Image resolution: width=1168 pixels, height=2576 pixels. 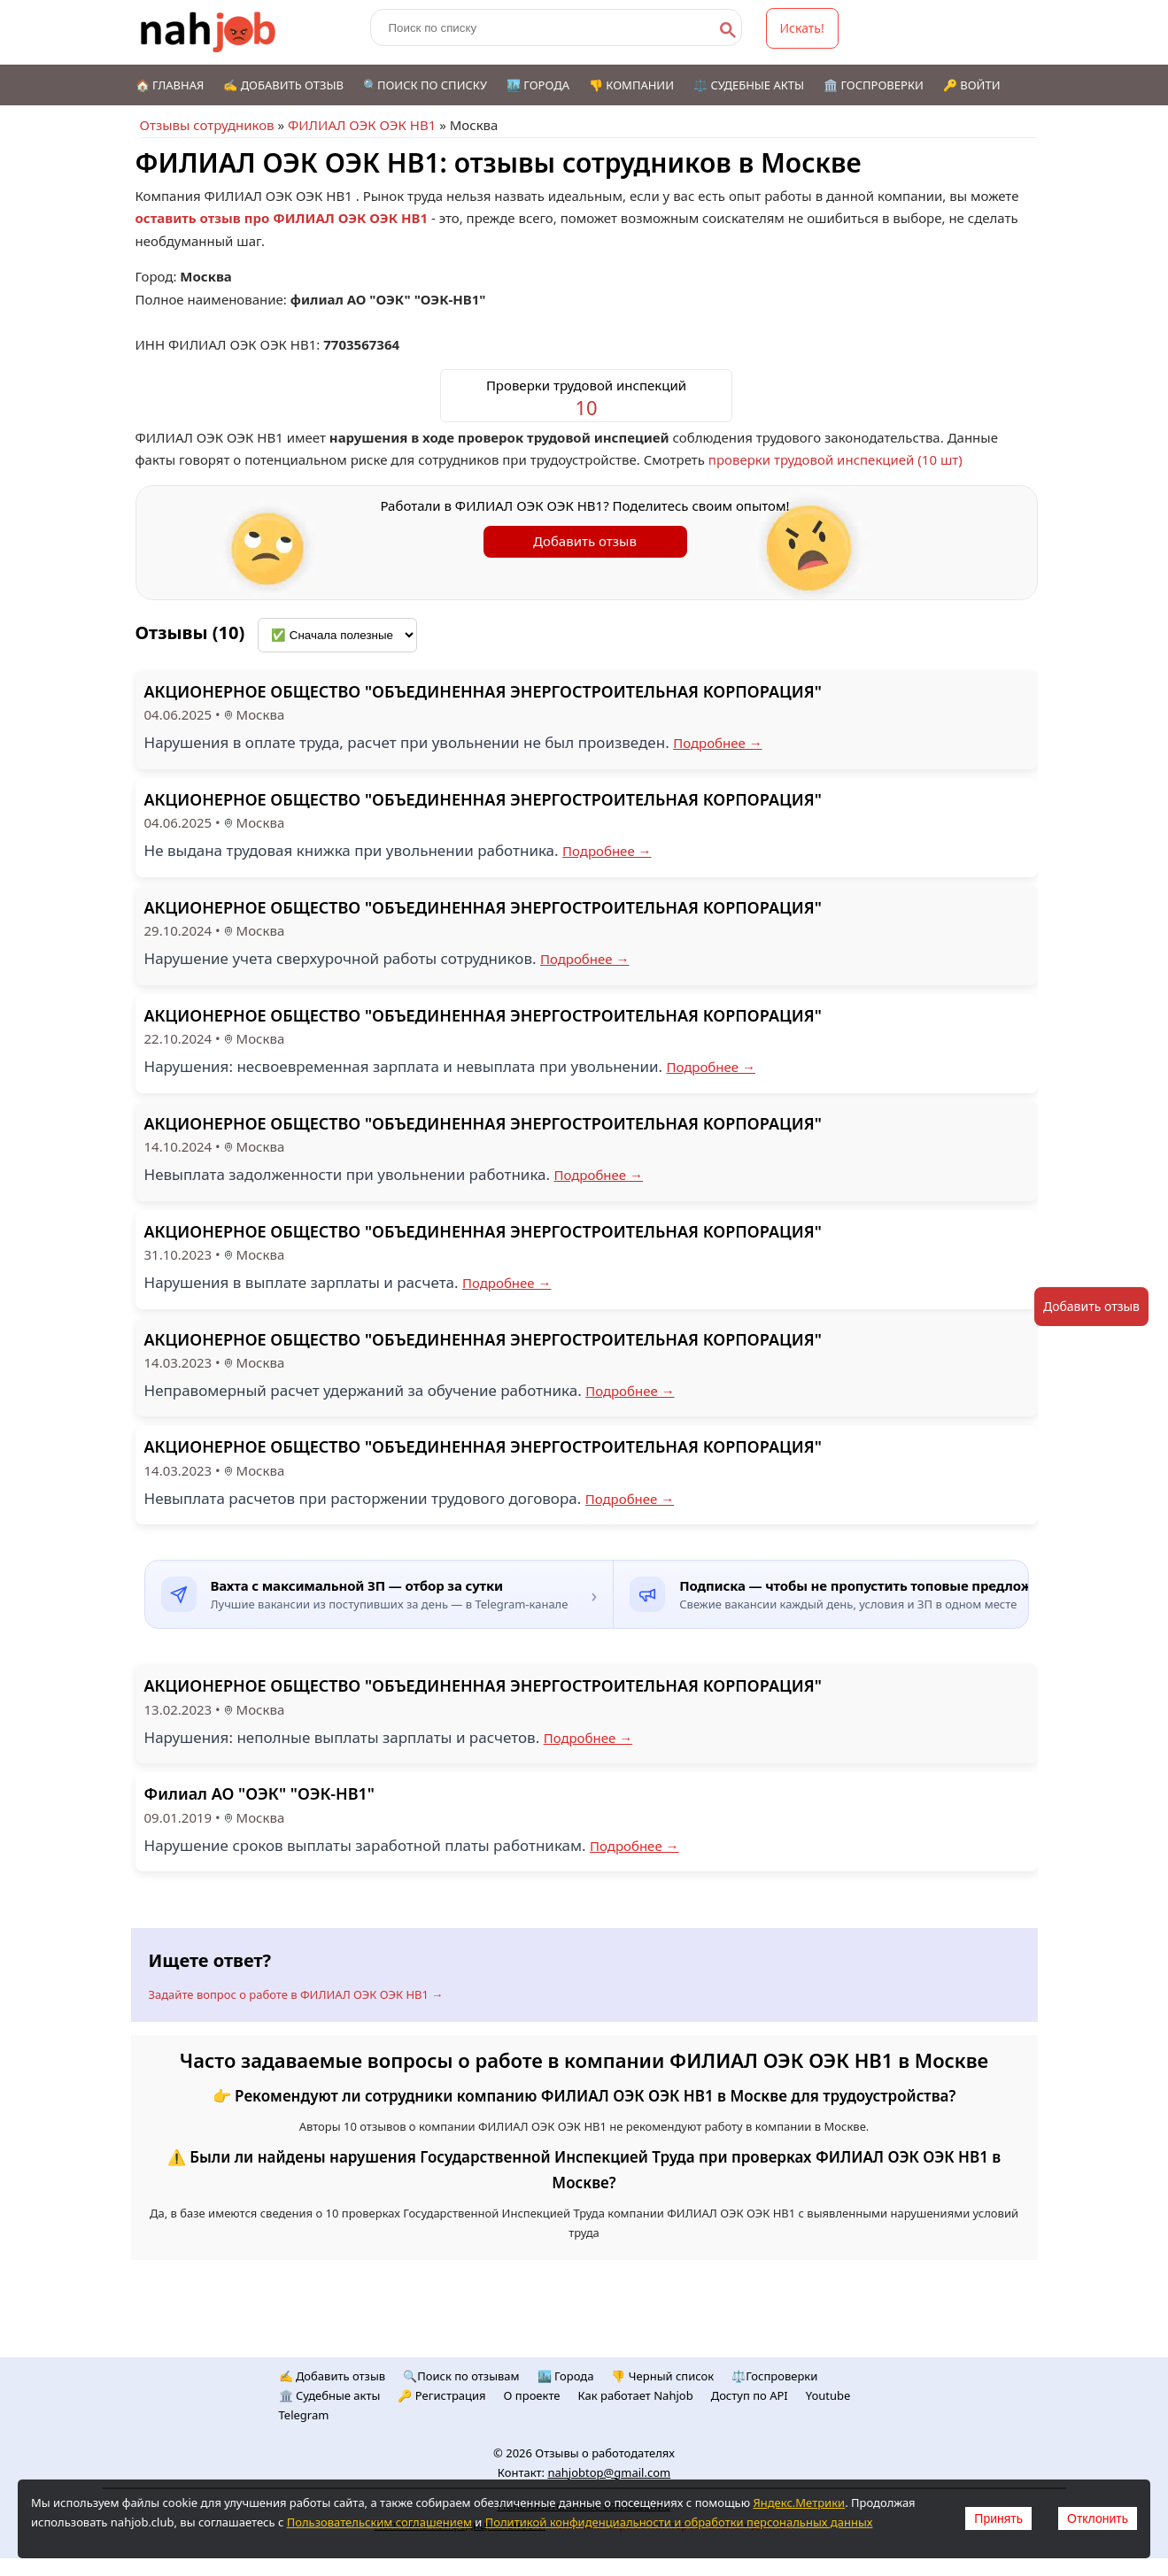 What do you see at coordinates (749, 2395) in the screenshot?
I see `Доступ по API` at bounding box center [749, 2395].